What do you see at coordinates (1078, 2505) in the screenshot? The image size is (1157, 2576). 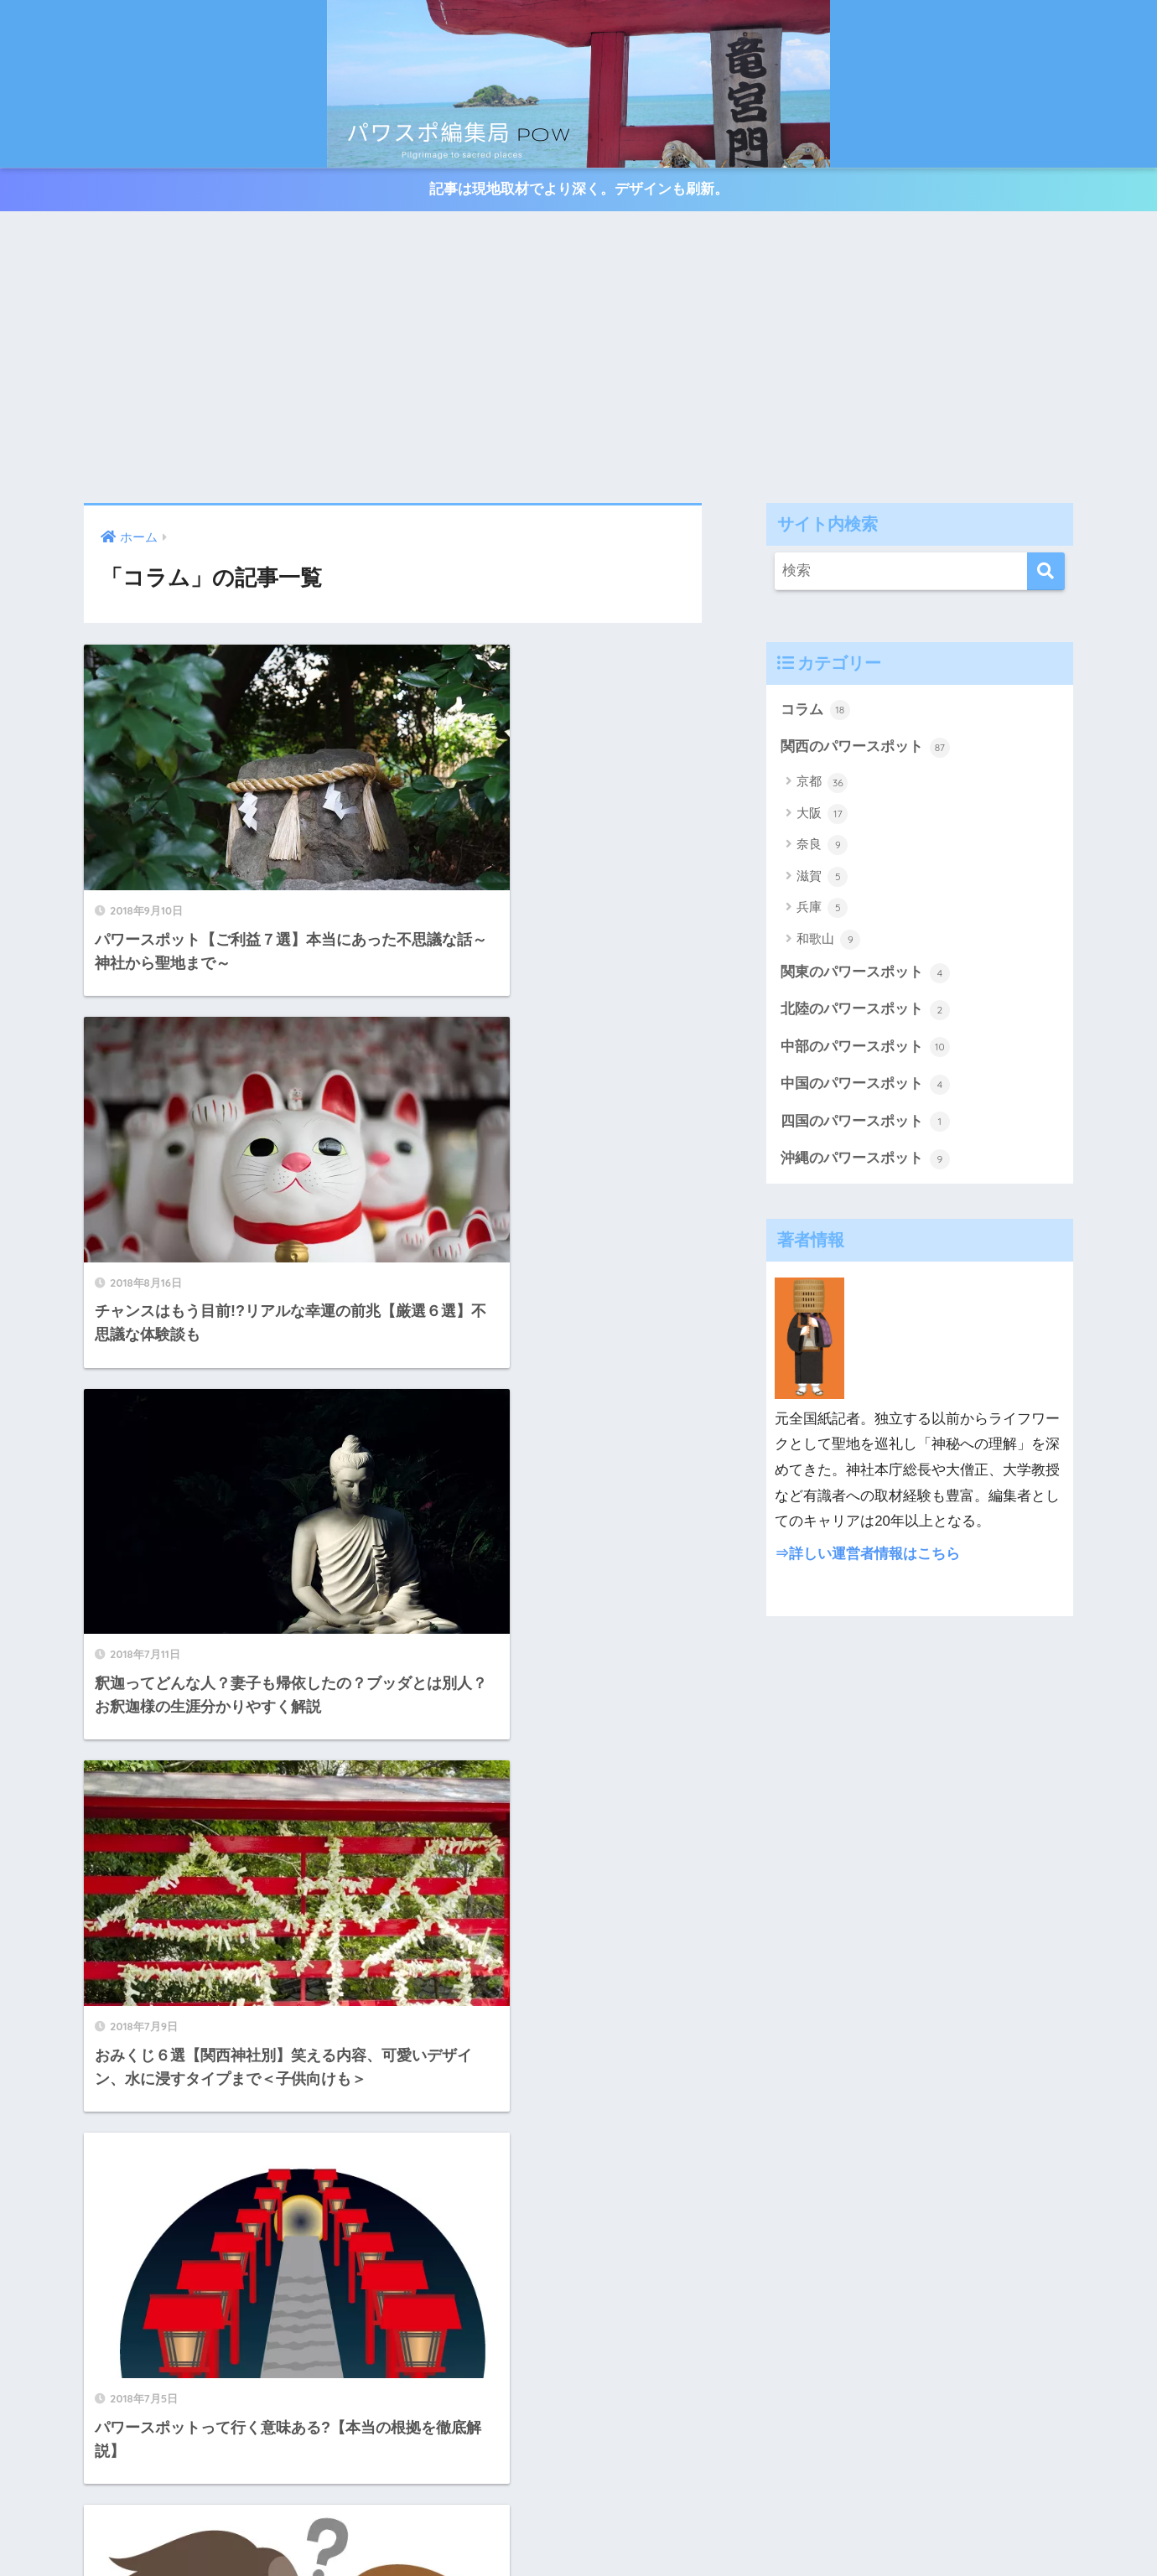 I see `お問い合わせ` at bounding box center [1078, 2505].